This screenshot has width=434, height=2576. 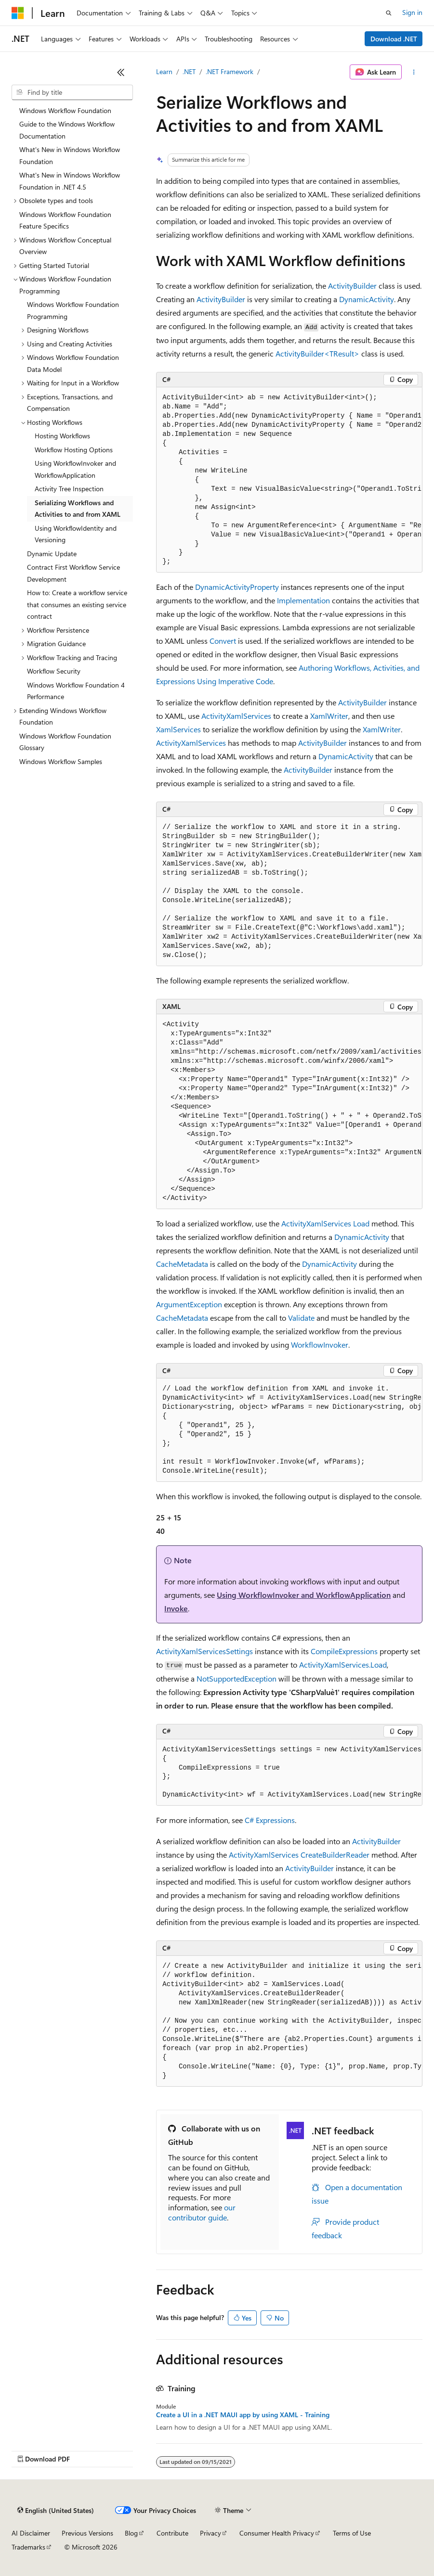 I want to click on Workflow Security [treeitem], so click(x=53, y=671).